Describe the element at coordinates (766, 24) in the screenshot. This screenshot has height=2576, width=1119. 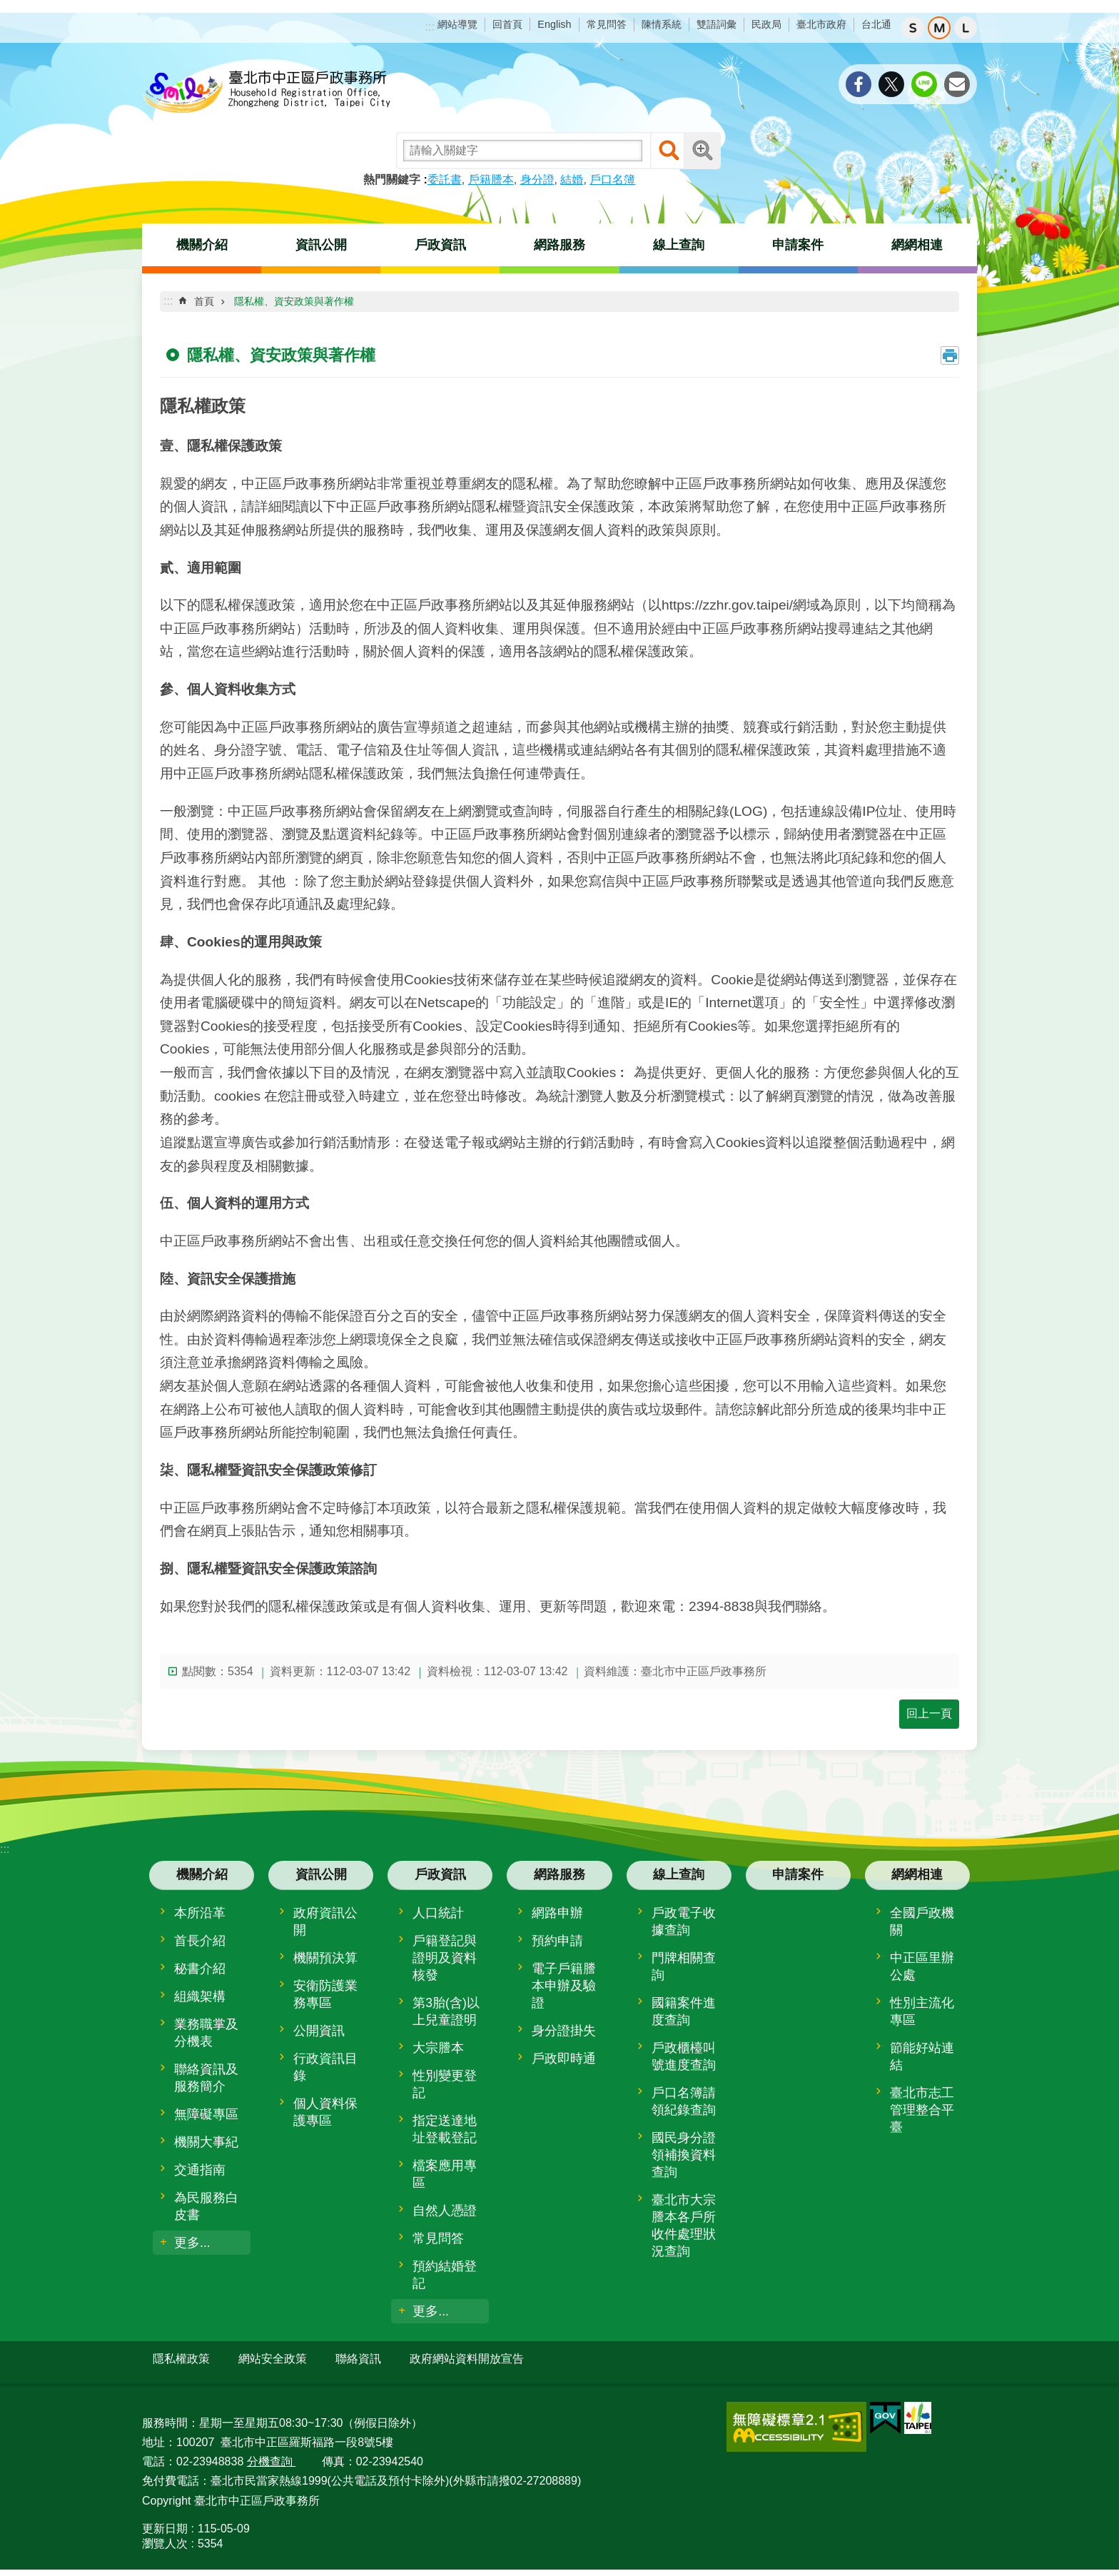
I see `民政局` at that location.